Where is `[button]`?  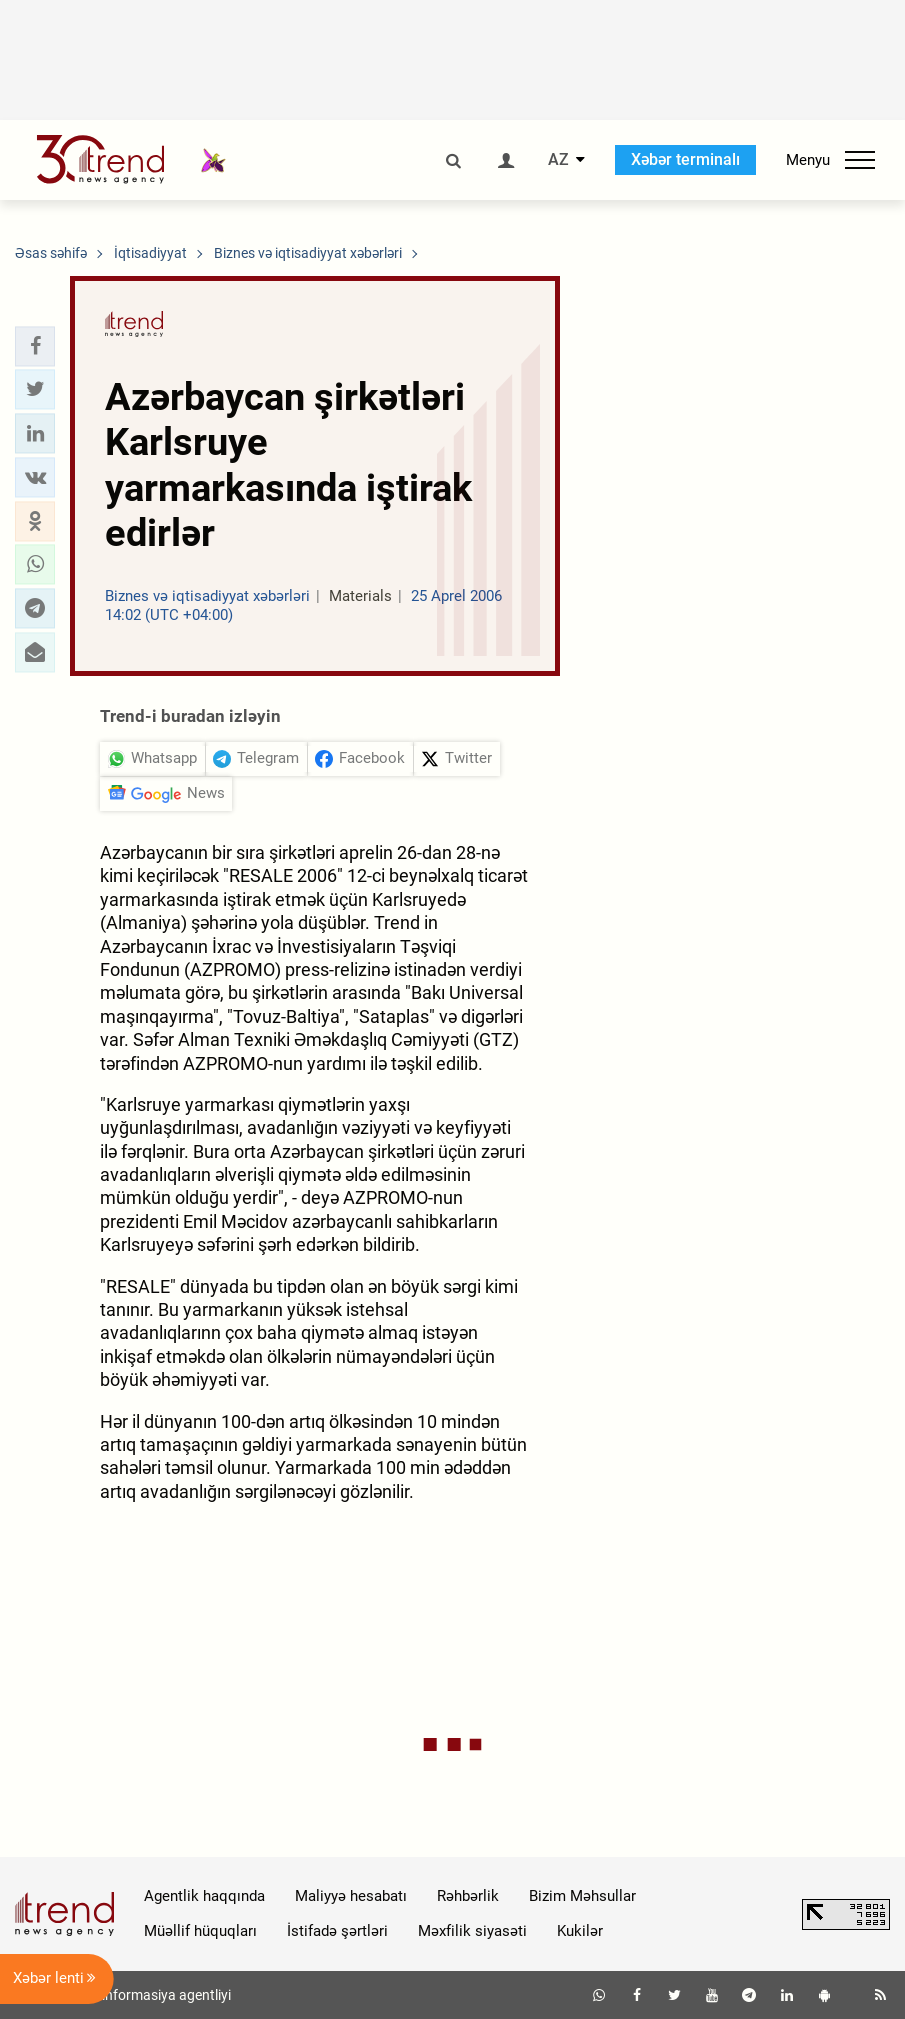 [button] is located at coordinates (35, 346).